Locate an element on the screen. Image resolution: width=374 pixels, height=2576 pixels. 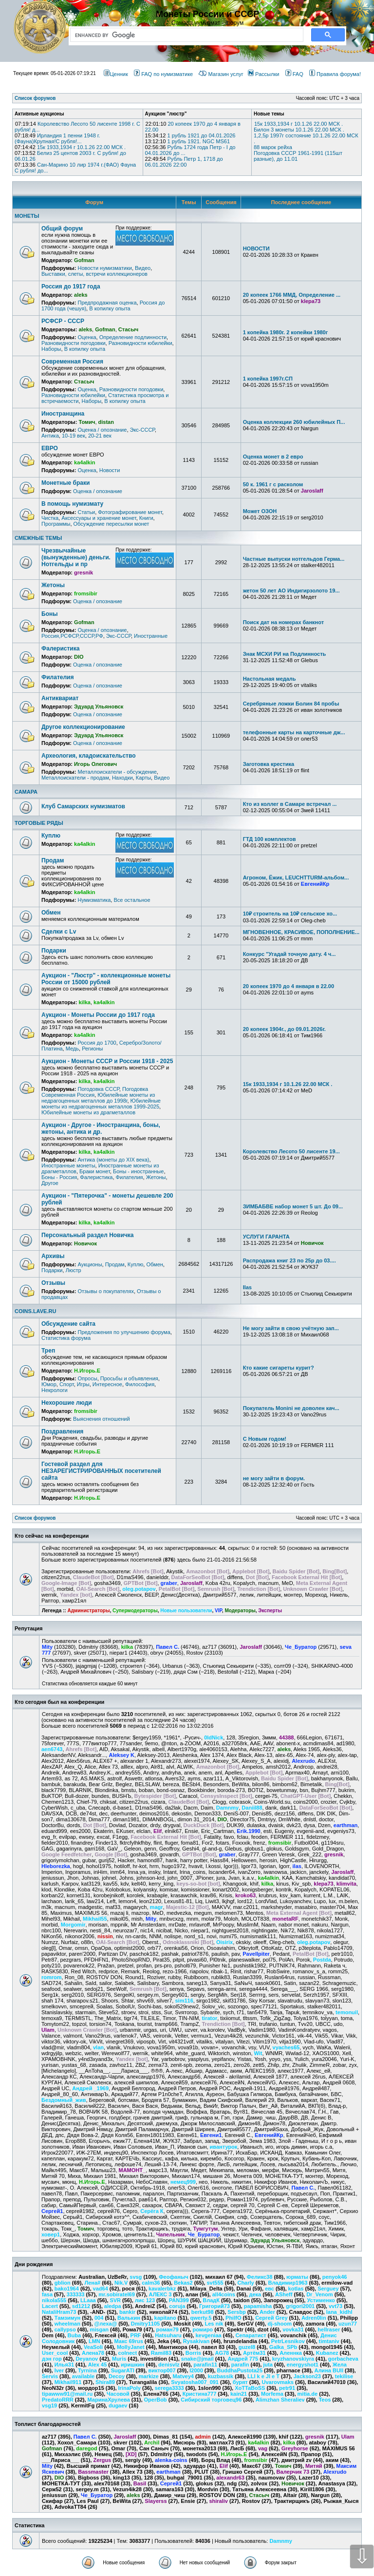
УСЛУГИ ГАРАНТА is located at coordinates (266, 1237).